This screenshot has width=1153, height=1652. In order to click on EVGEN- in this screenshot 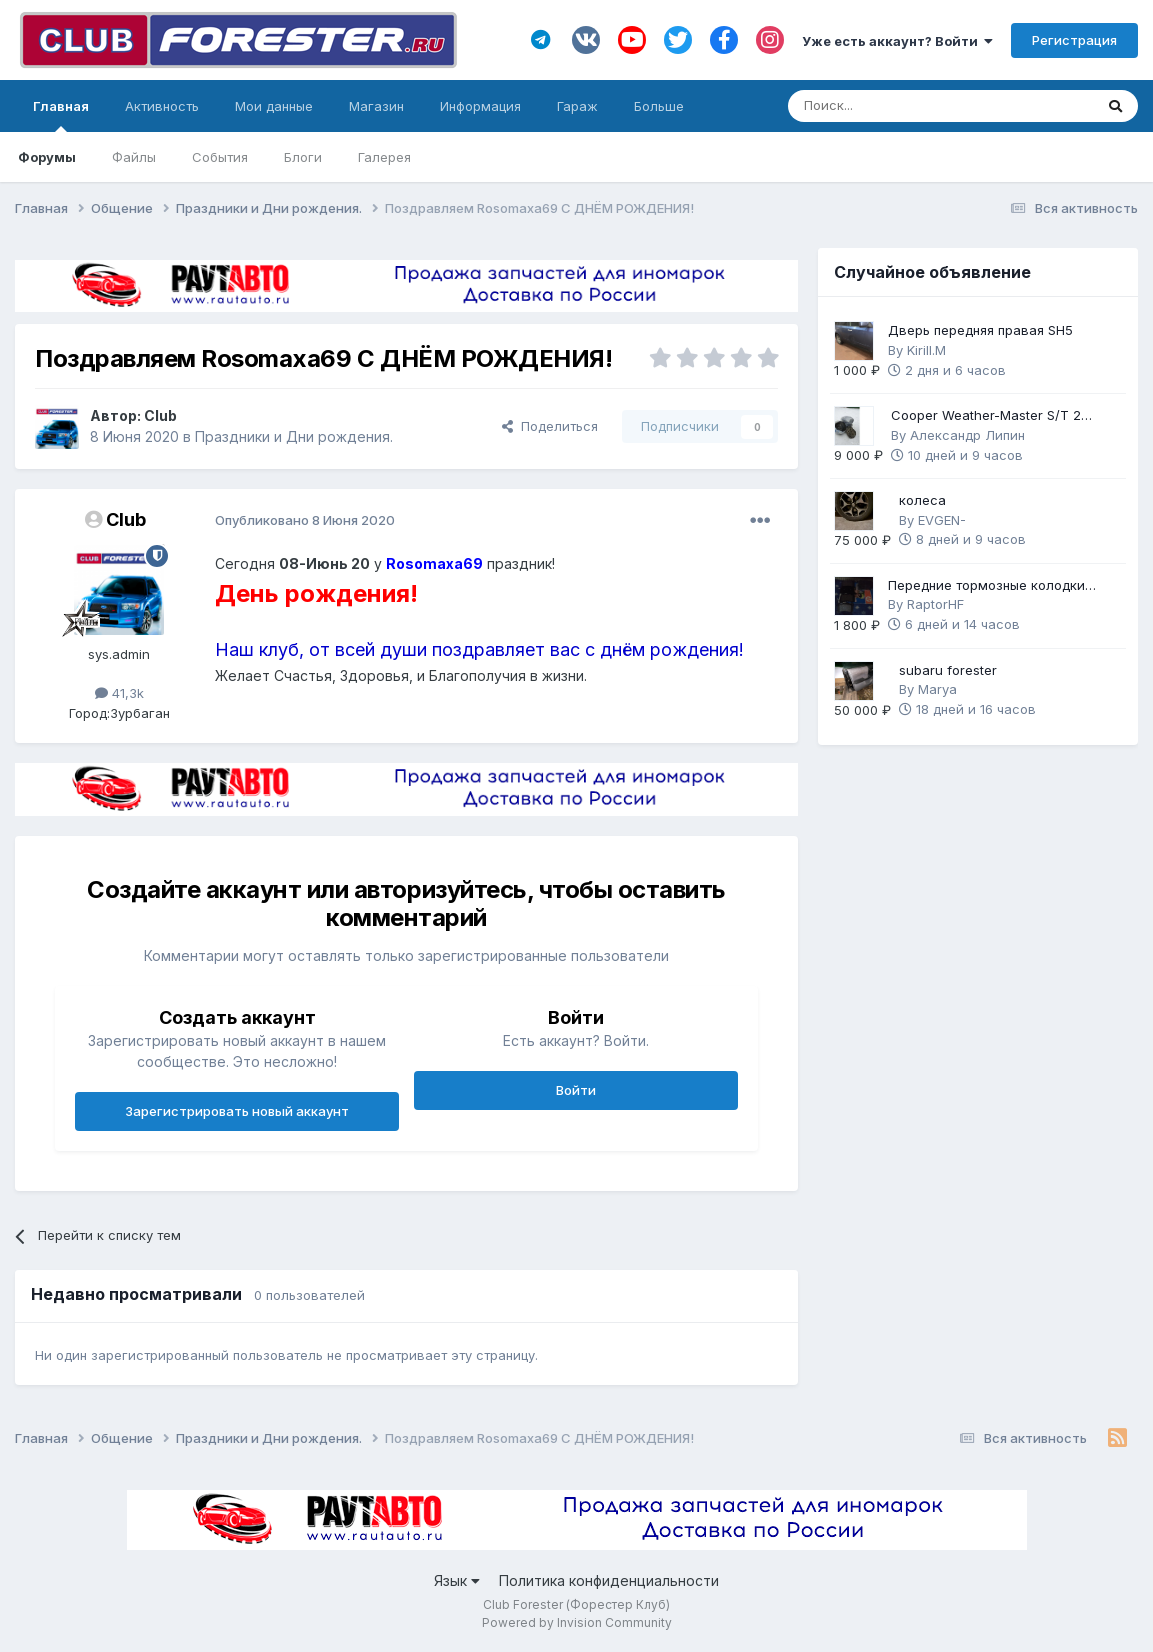, I will do `click(942, 520)`.